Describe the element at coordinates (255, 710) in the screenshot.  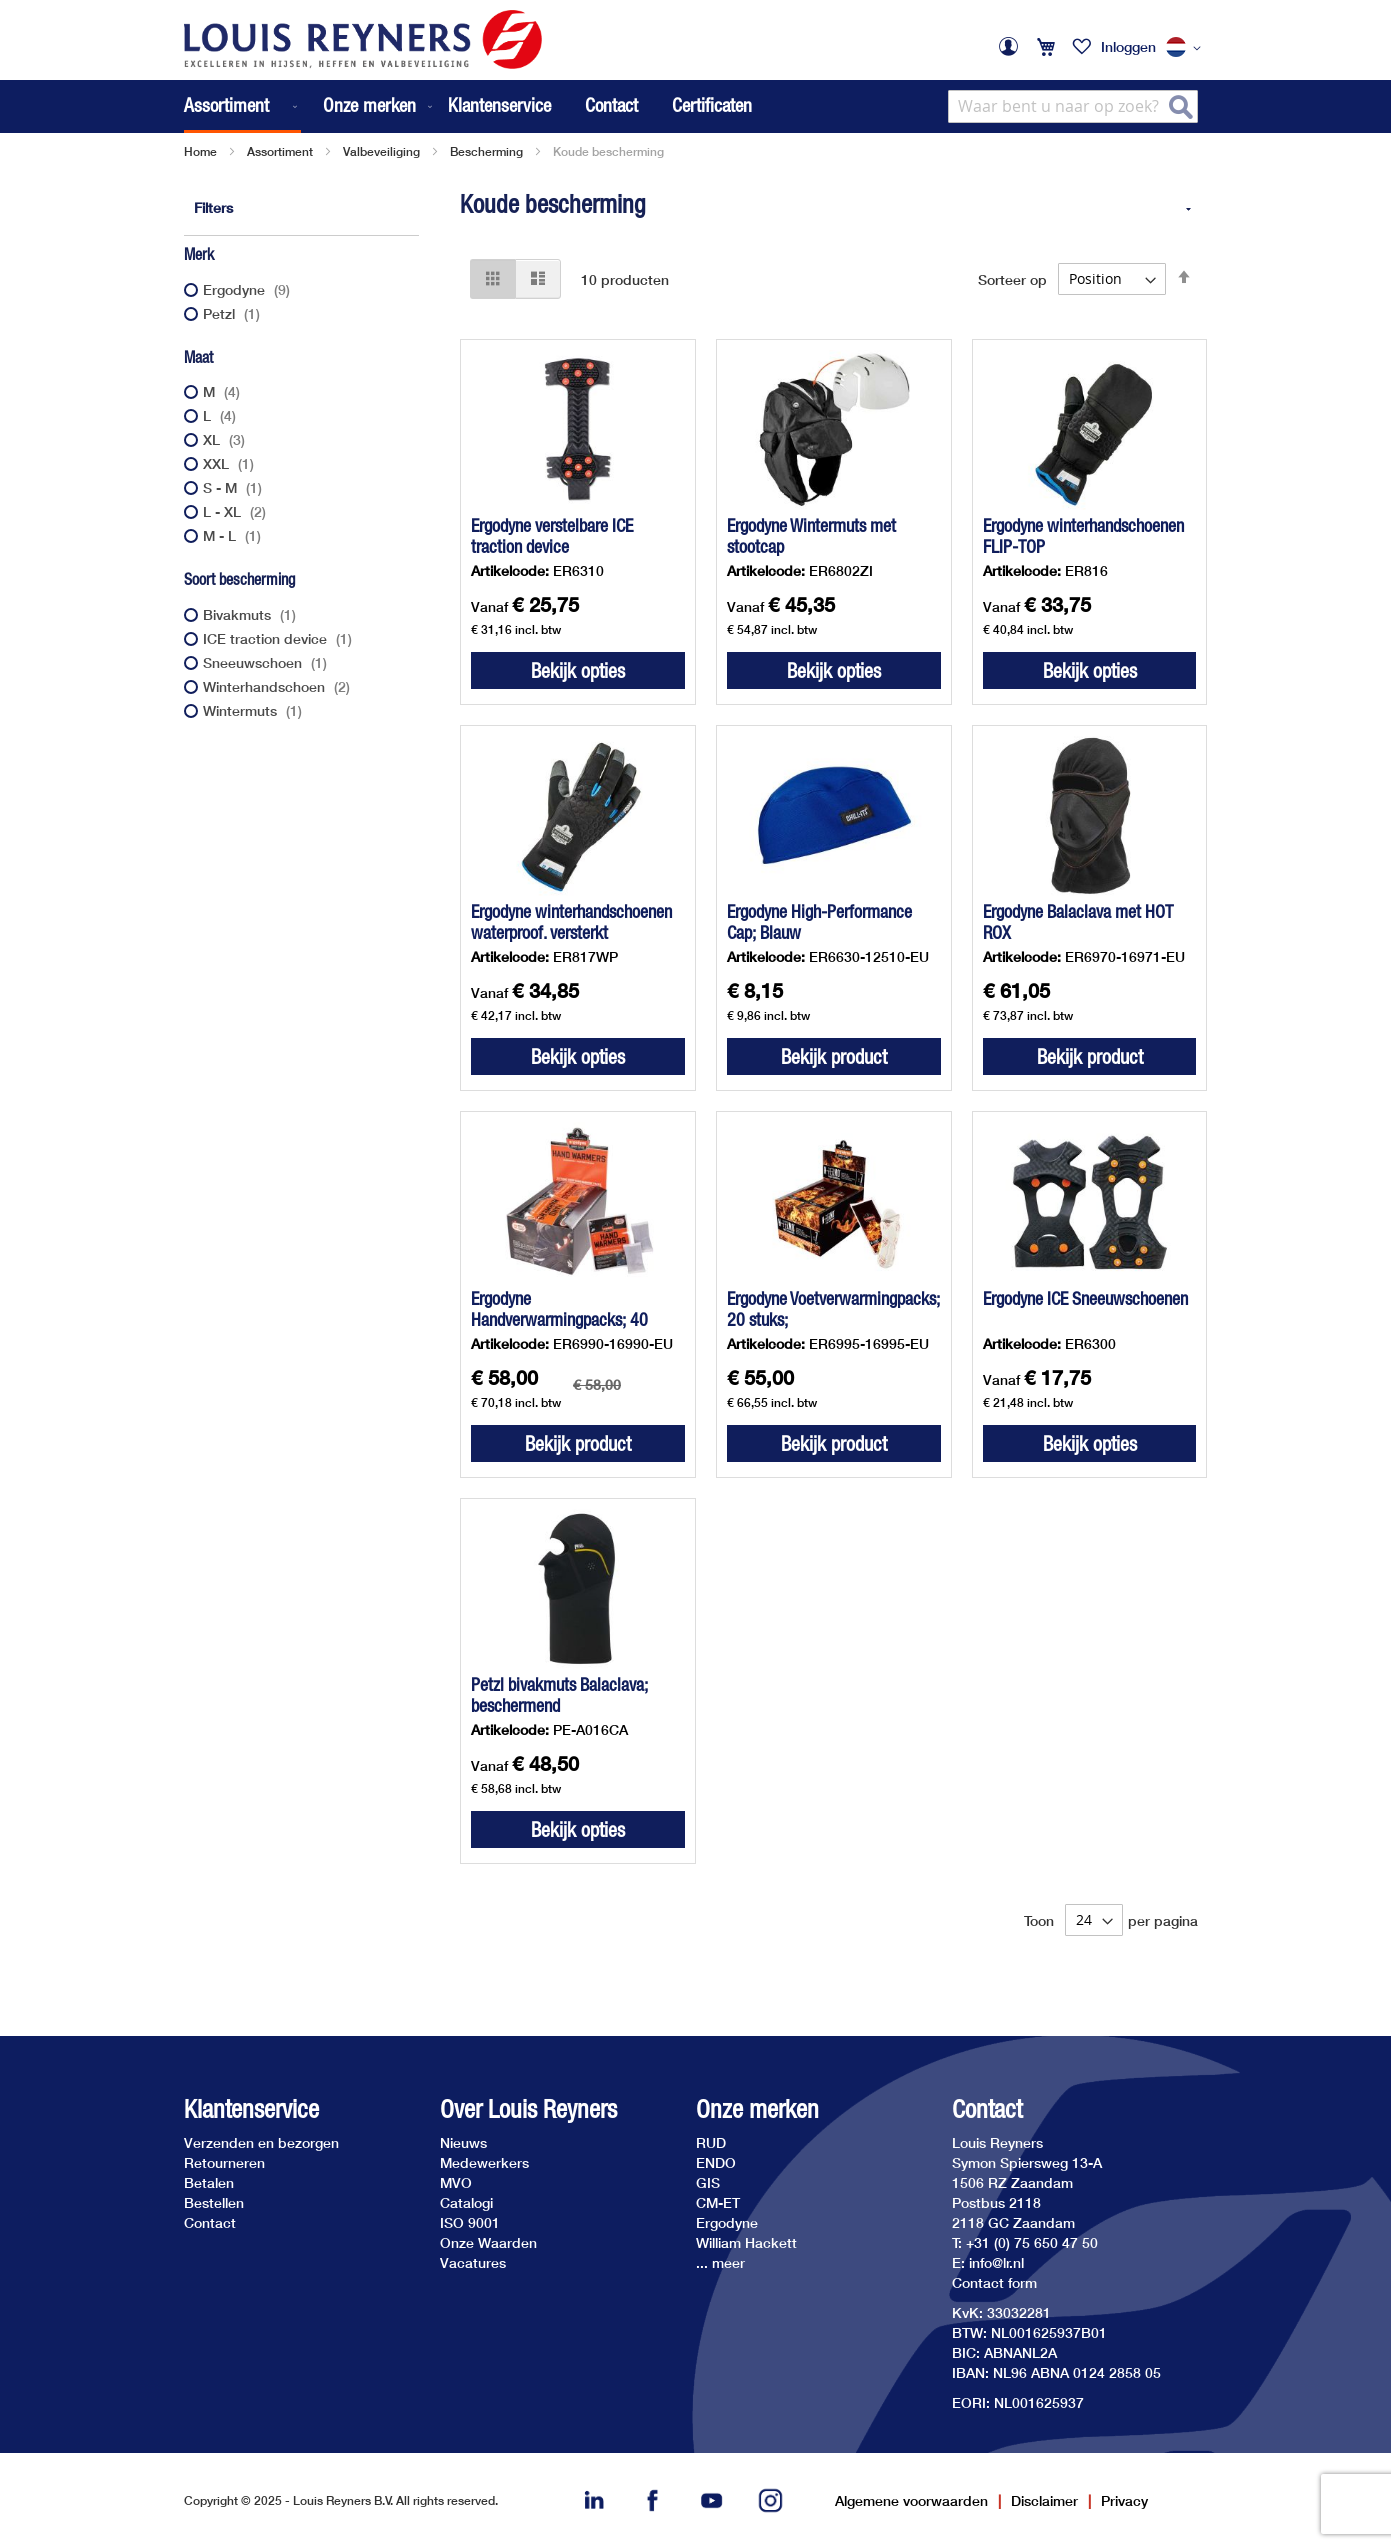
I see `Wintermuts` at that location.